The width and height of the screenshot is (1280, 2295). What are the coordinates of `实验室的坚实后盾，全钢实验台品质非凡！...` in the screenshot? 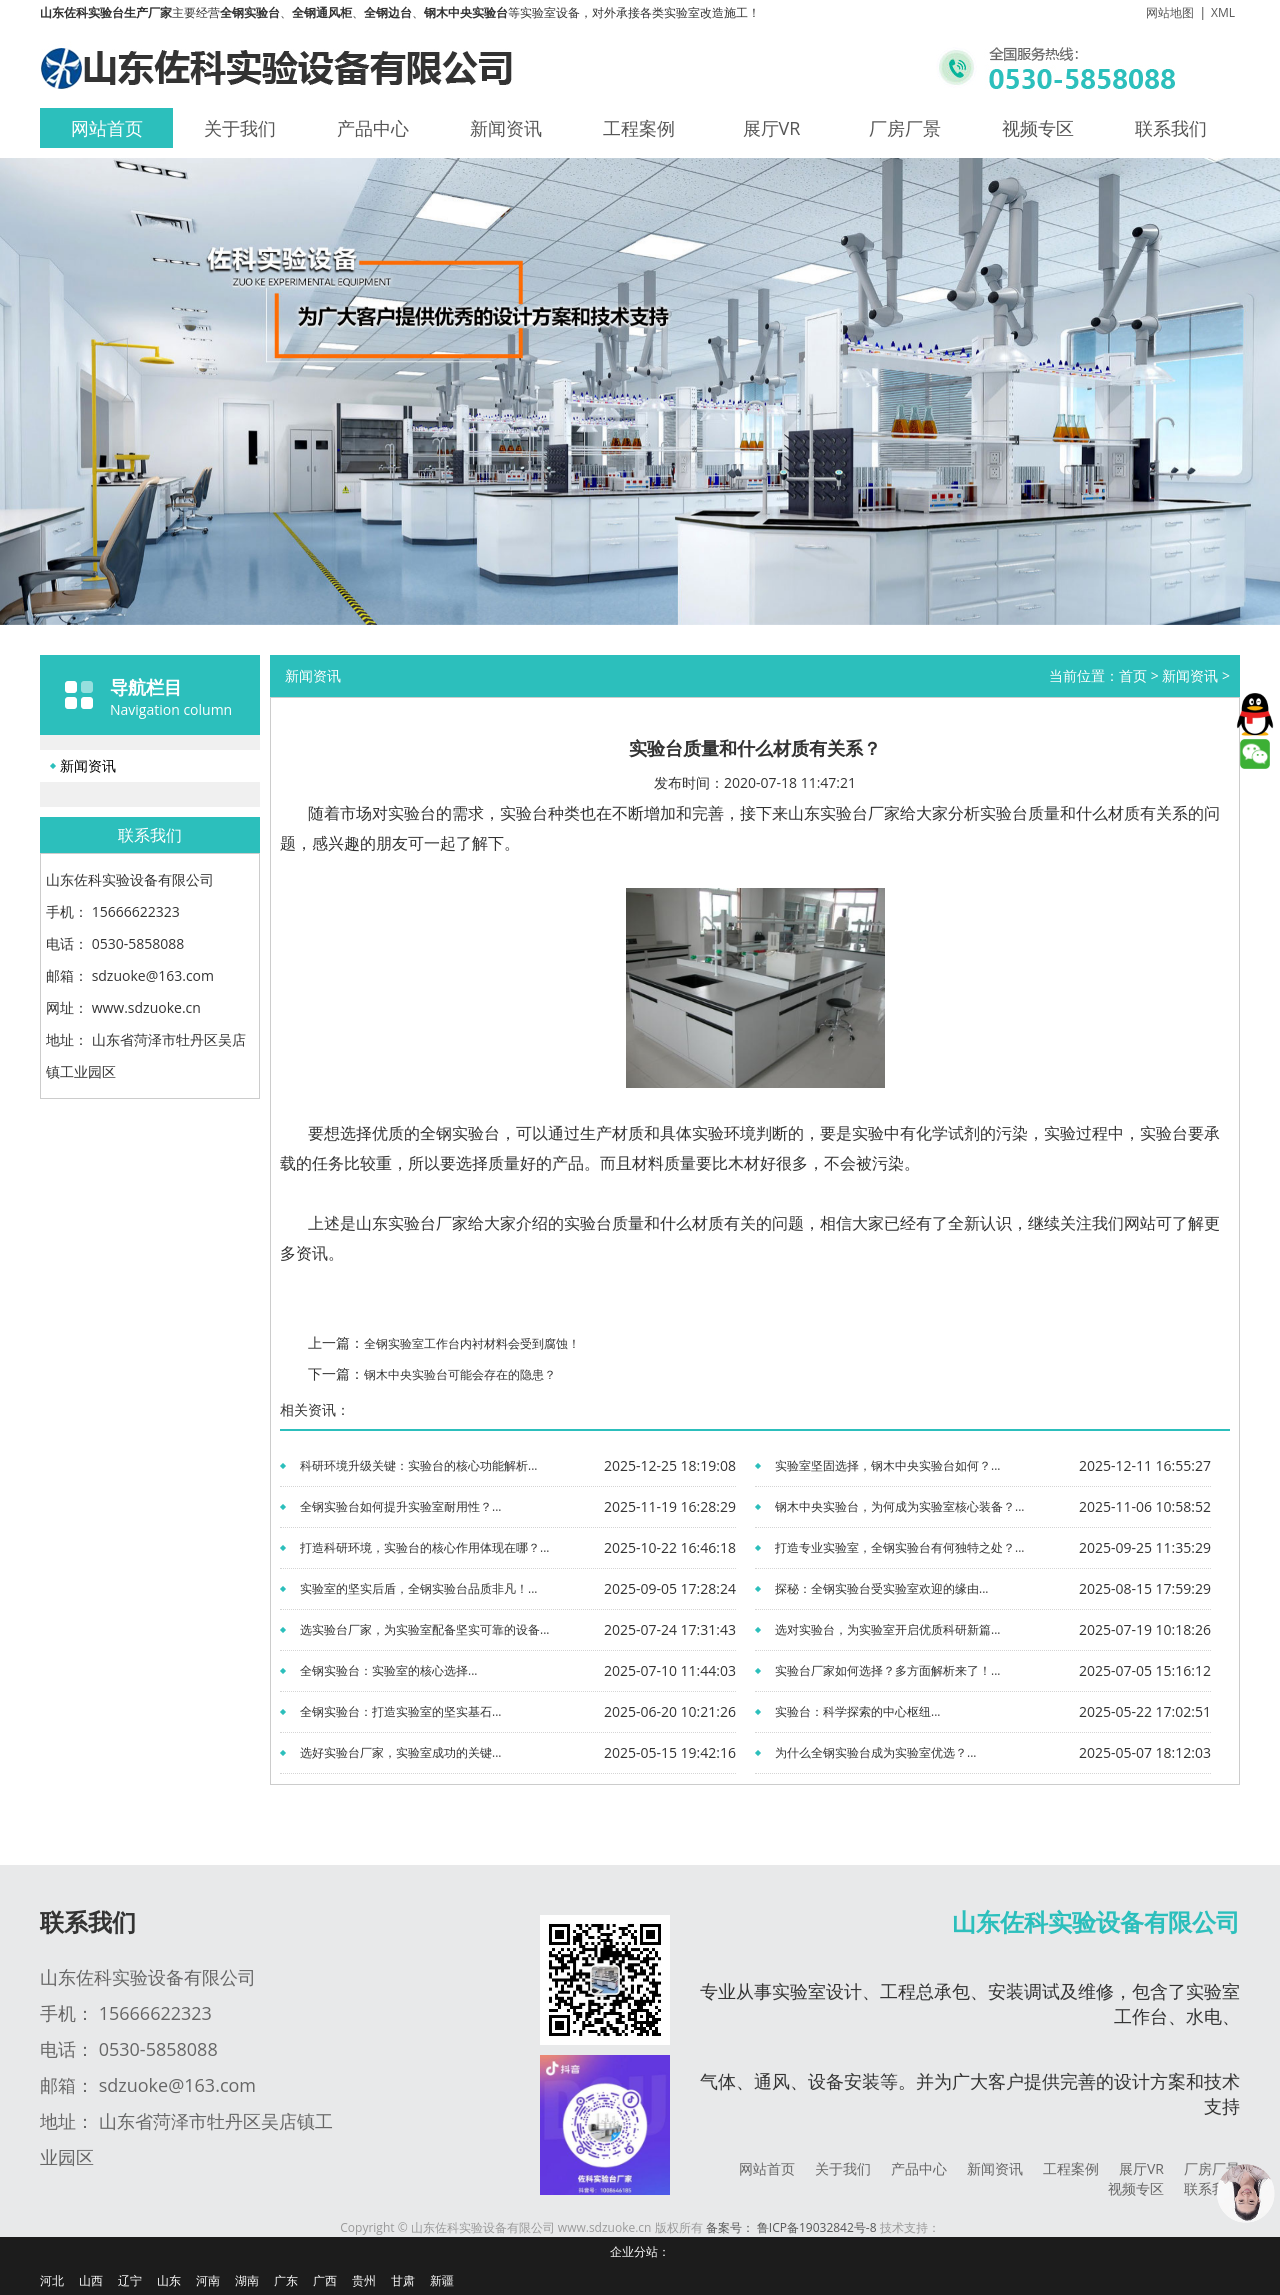 It's located at (418, 1588).